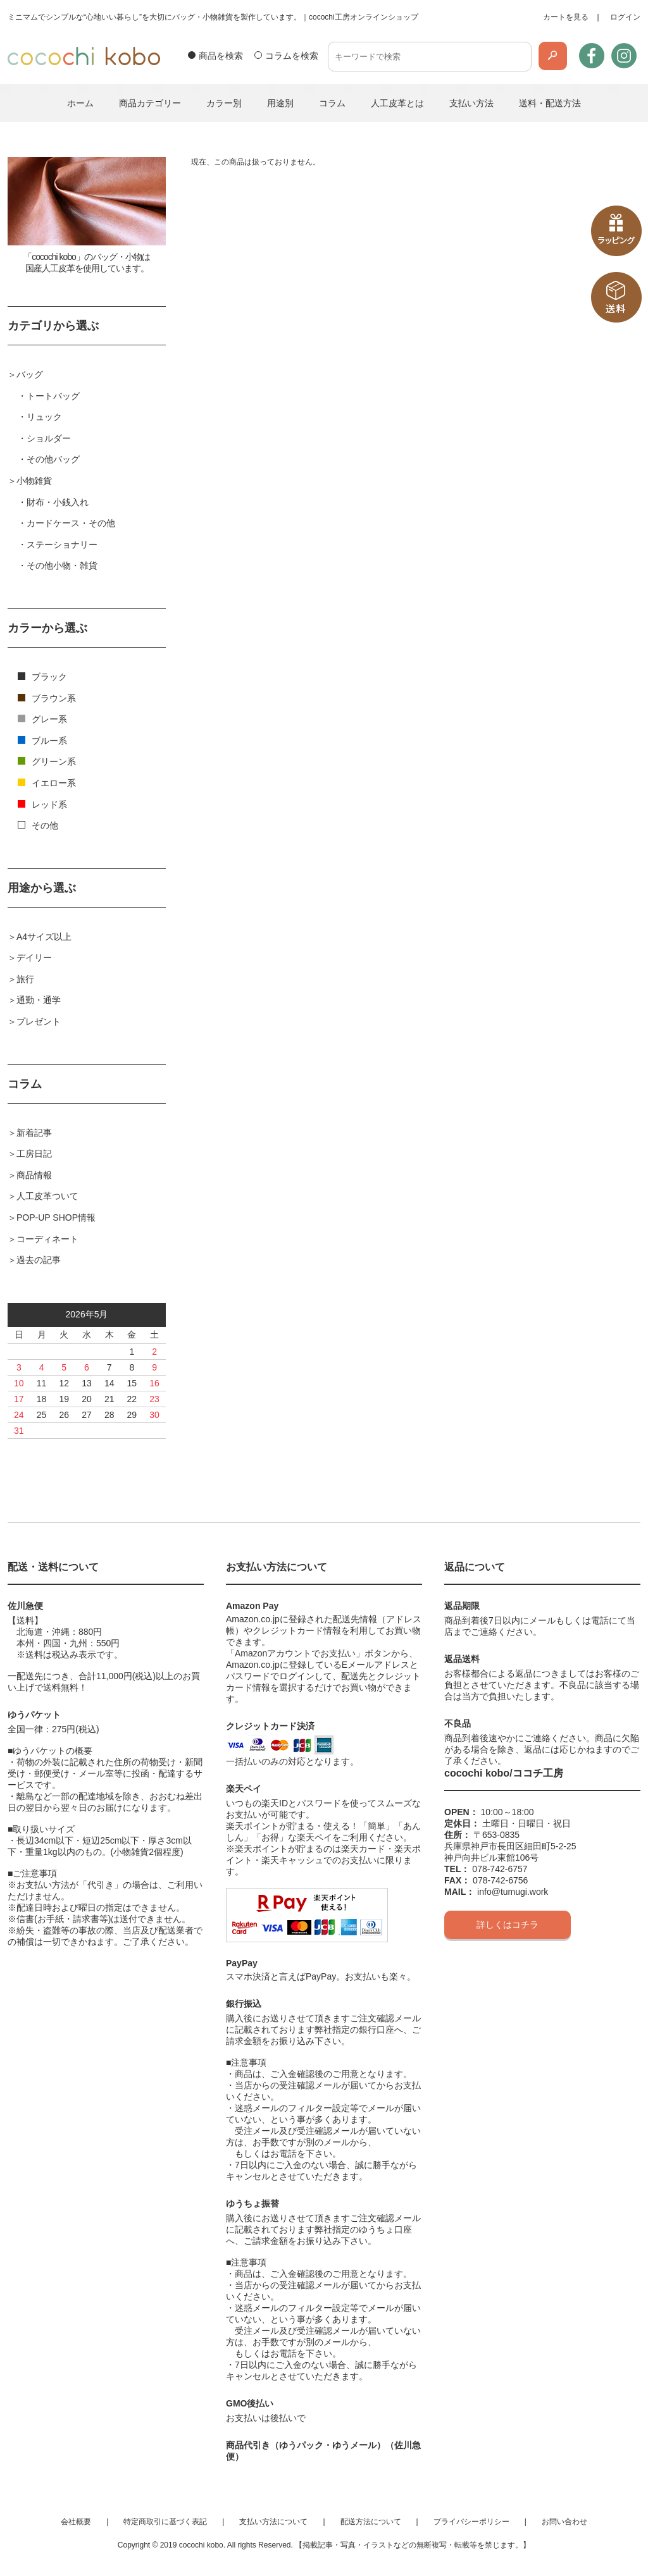  Describe the element at coordinates (71, 523) in the screenshot. I see `カードケース・その他` at that location.